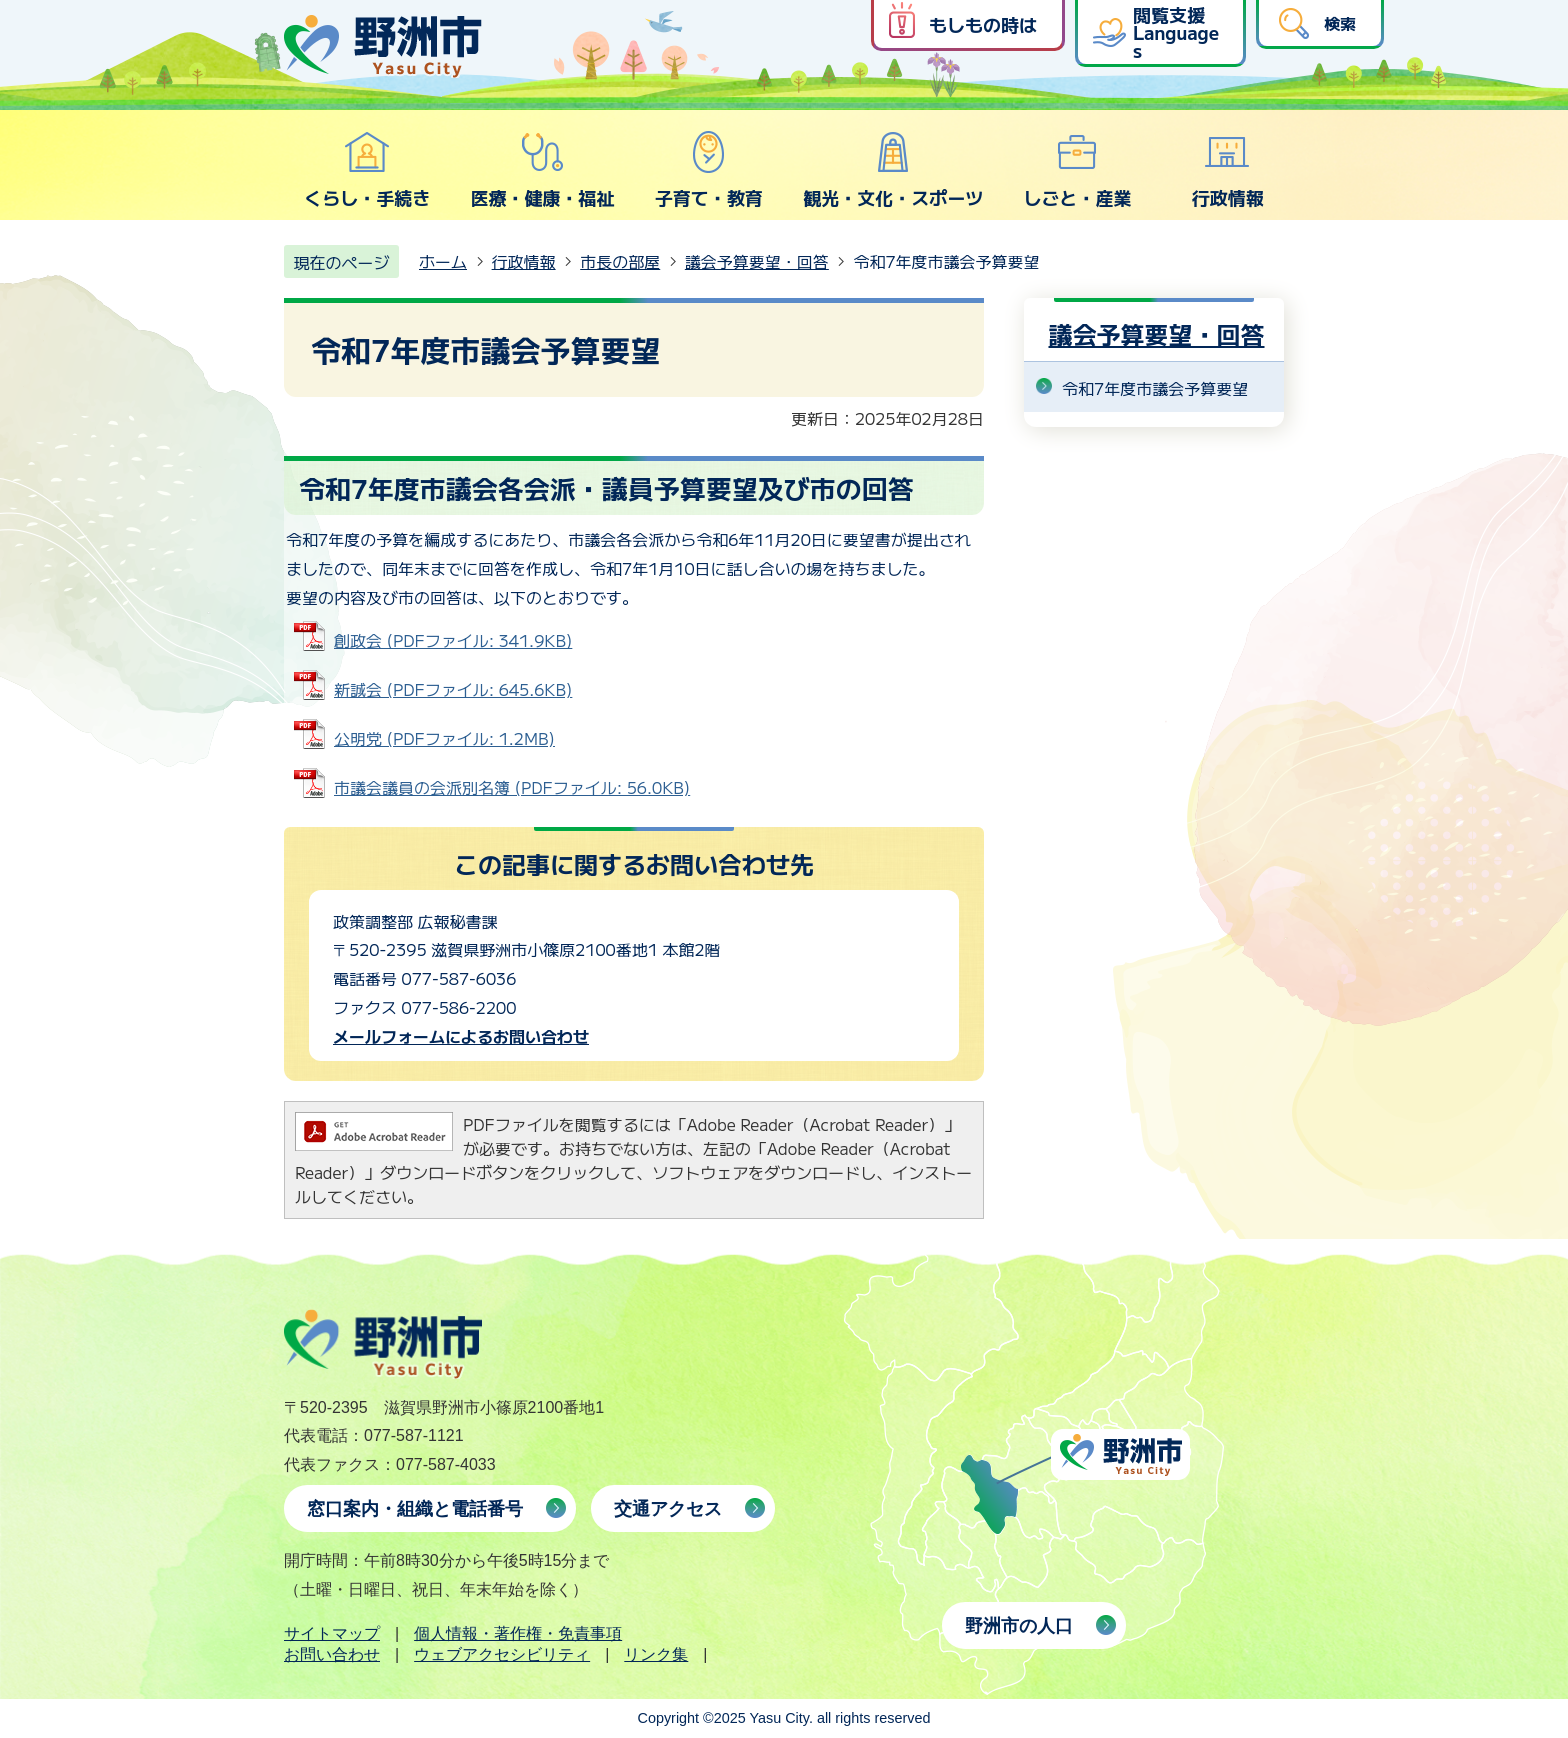  I want to click on ウェブアクセシビリティ, so click(502, 1654).